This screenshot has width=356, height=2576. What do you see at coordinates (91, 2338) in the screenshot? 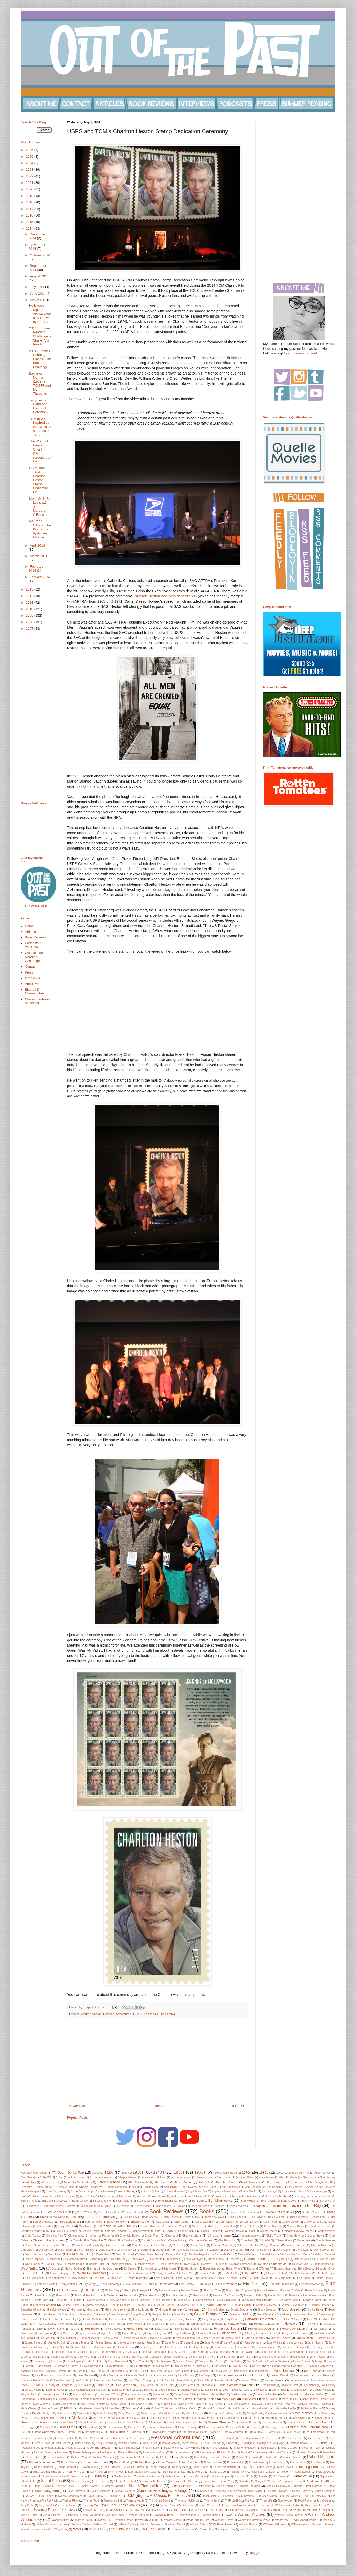
I see `Jack Nicholson` at bounding box center [91, 2338].